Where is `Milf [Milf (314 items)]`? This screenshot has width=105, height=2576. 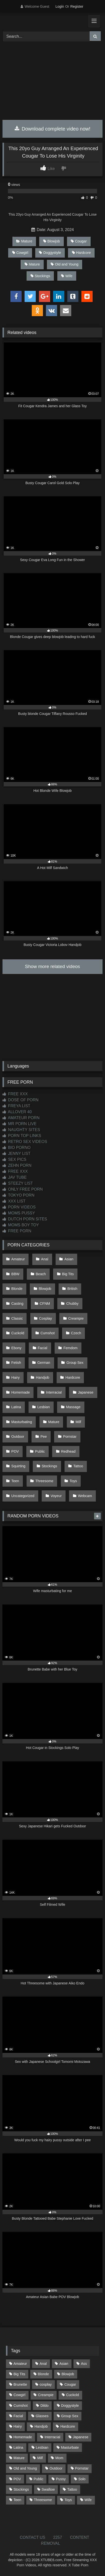
Milf [Milf (314 items)] is located at coordinates (40, 2458).